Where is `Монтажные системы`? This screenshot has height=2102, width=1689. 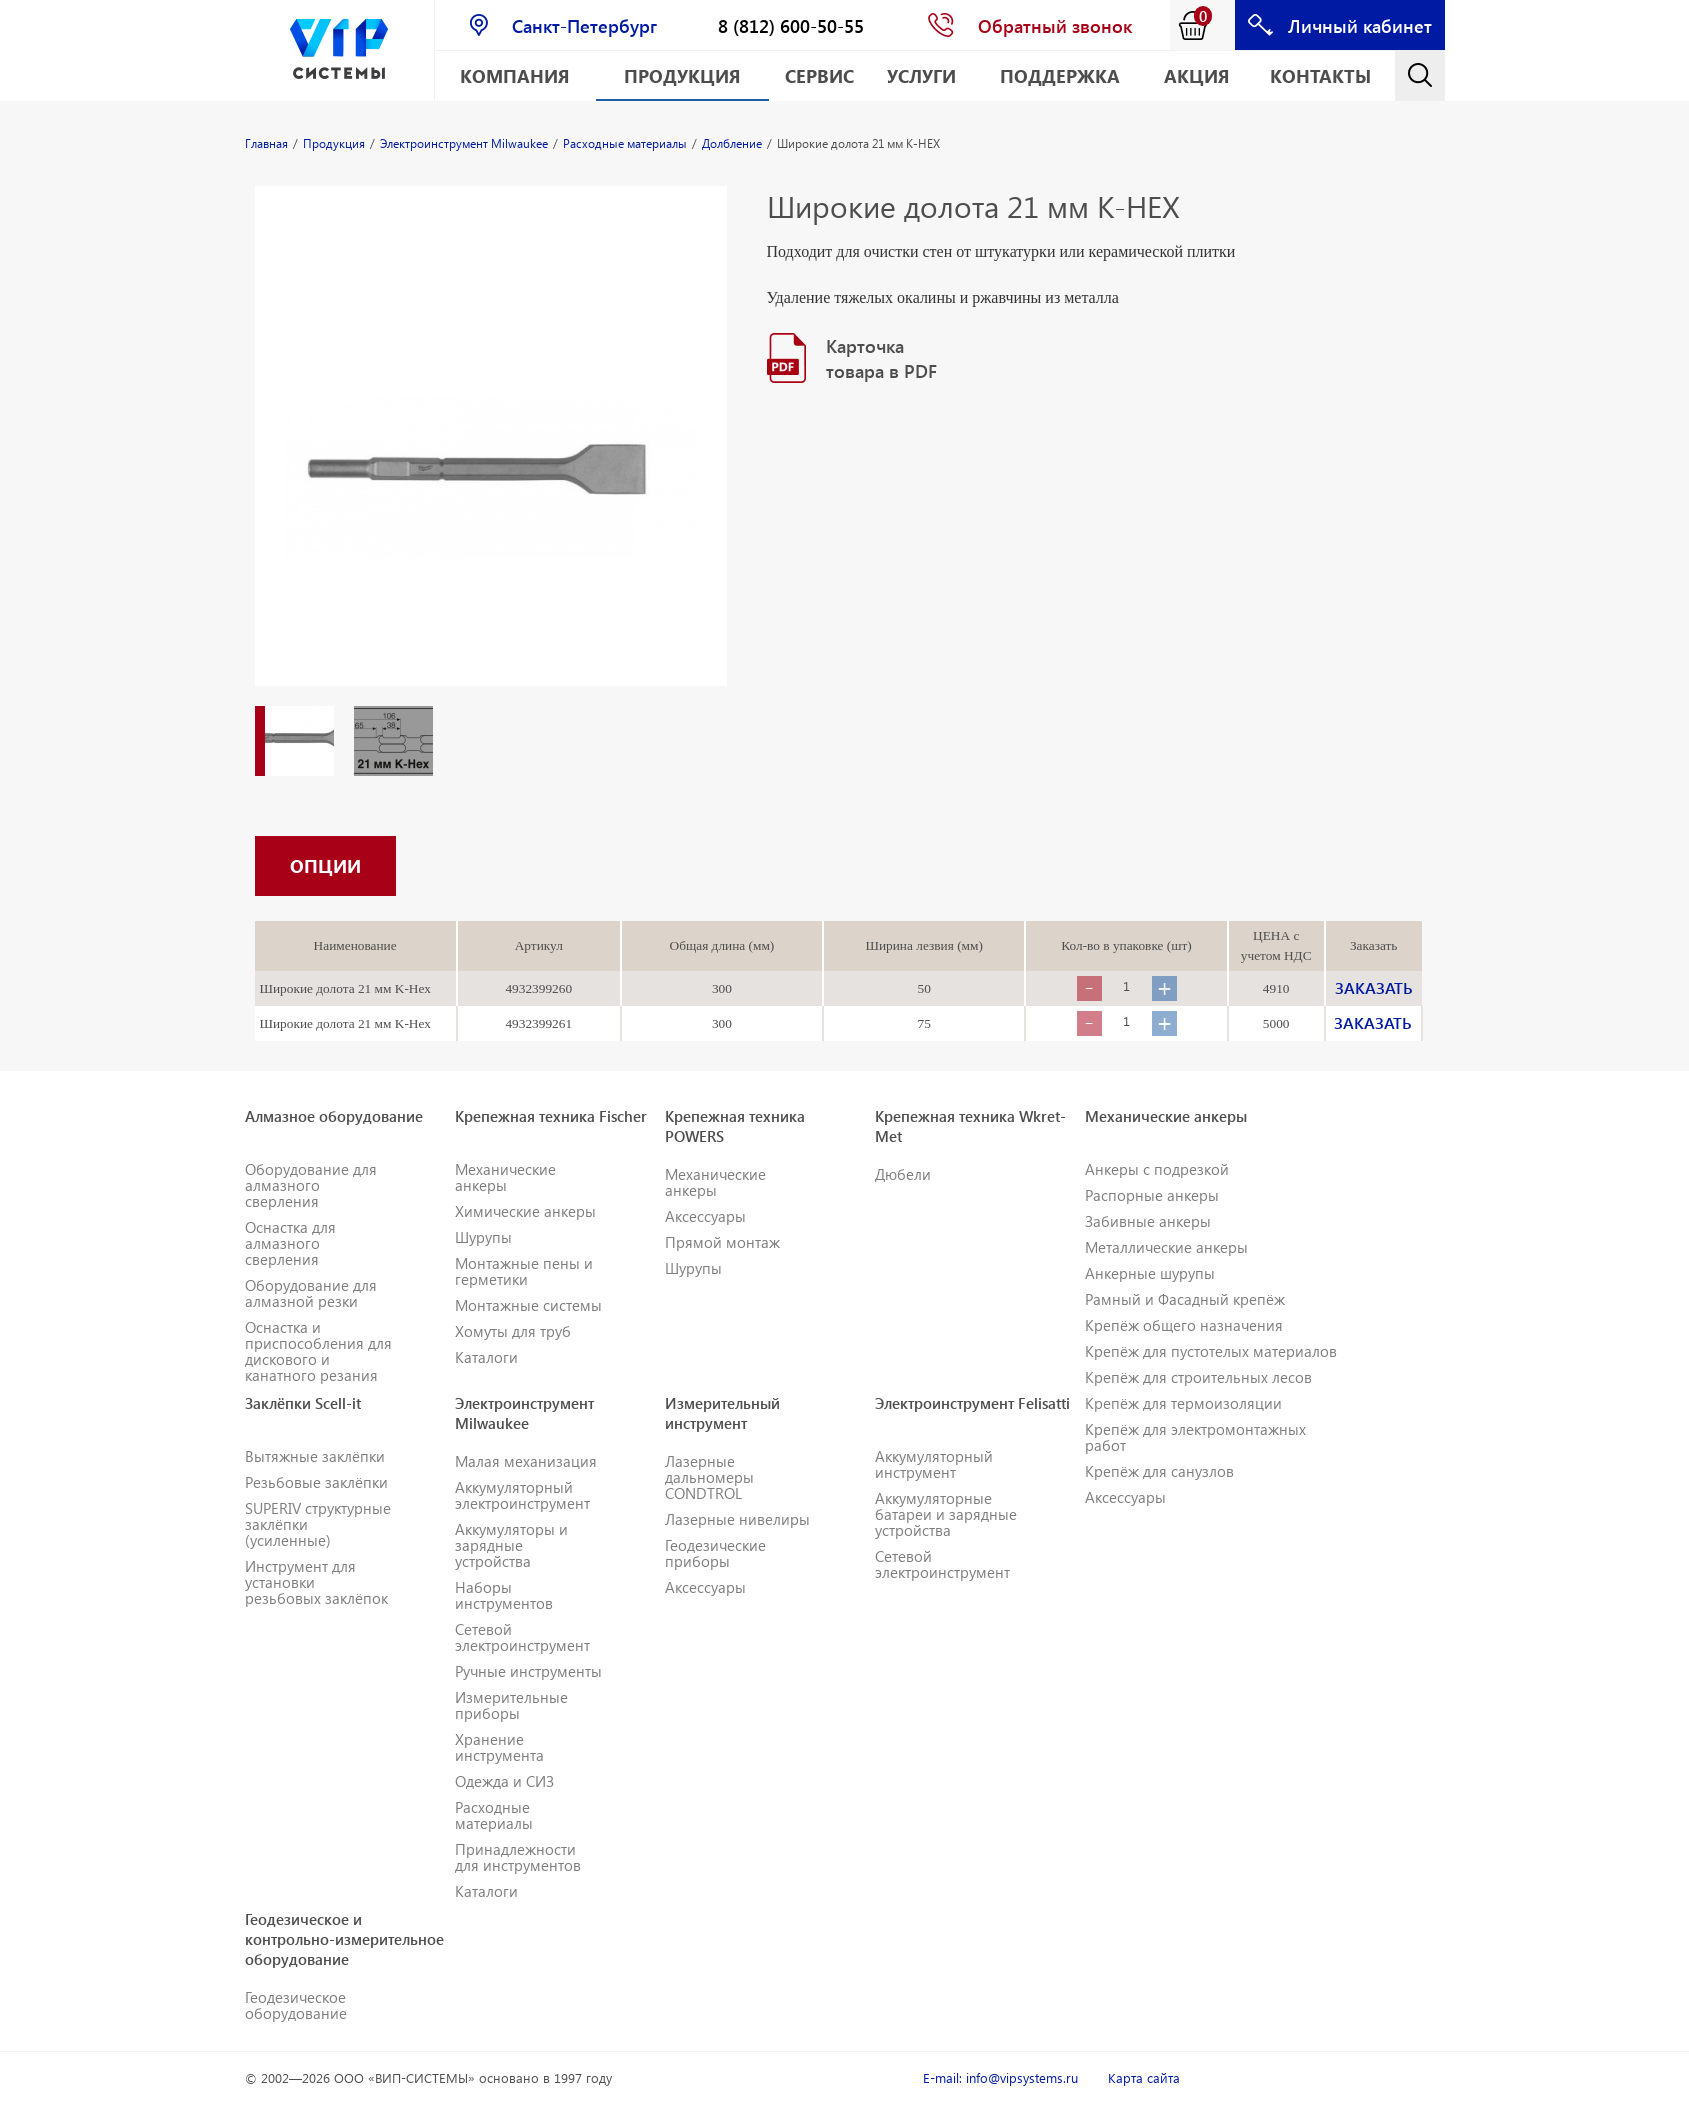
Монтажные системы is located at coordinates (528, 1305).